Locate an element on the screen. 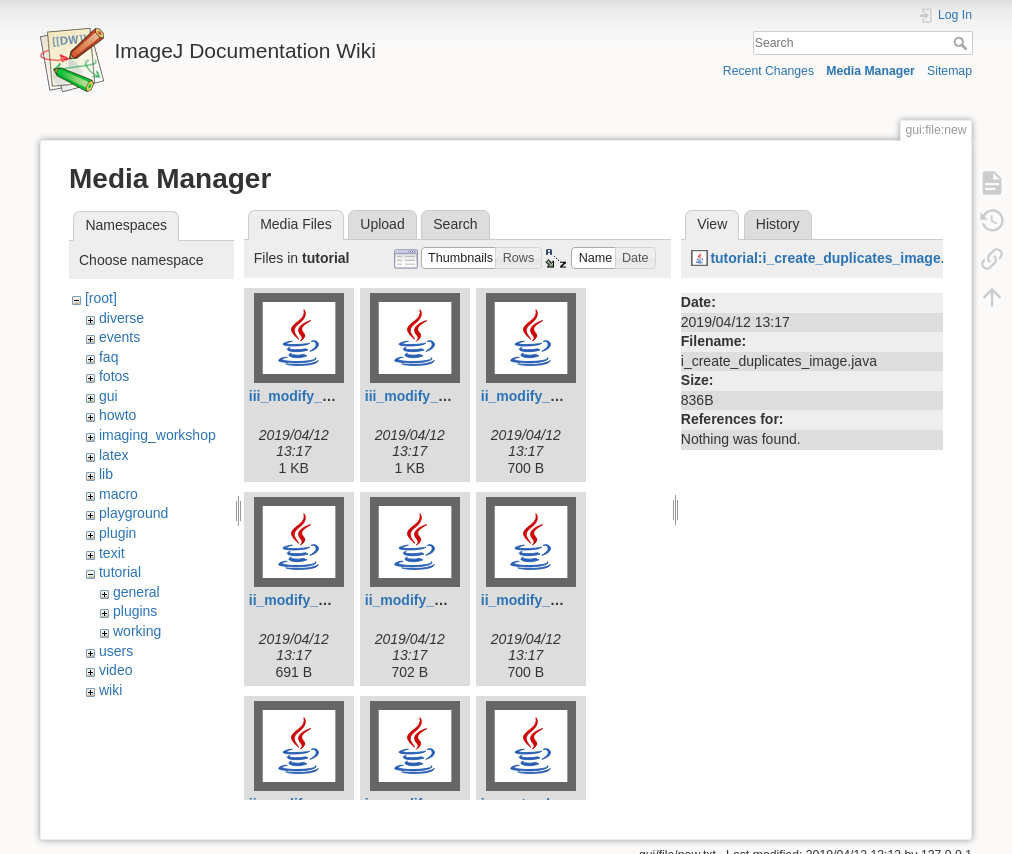 This screenshot has height=854, width=1012. general is located at coordinates (136, 592).